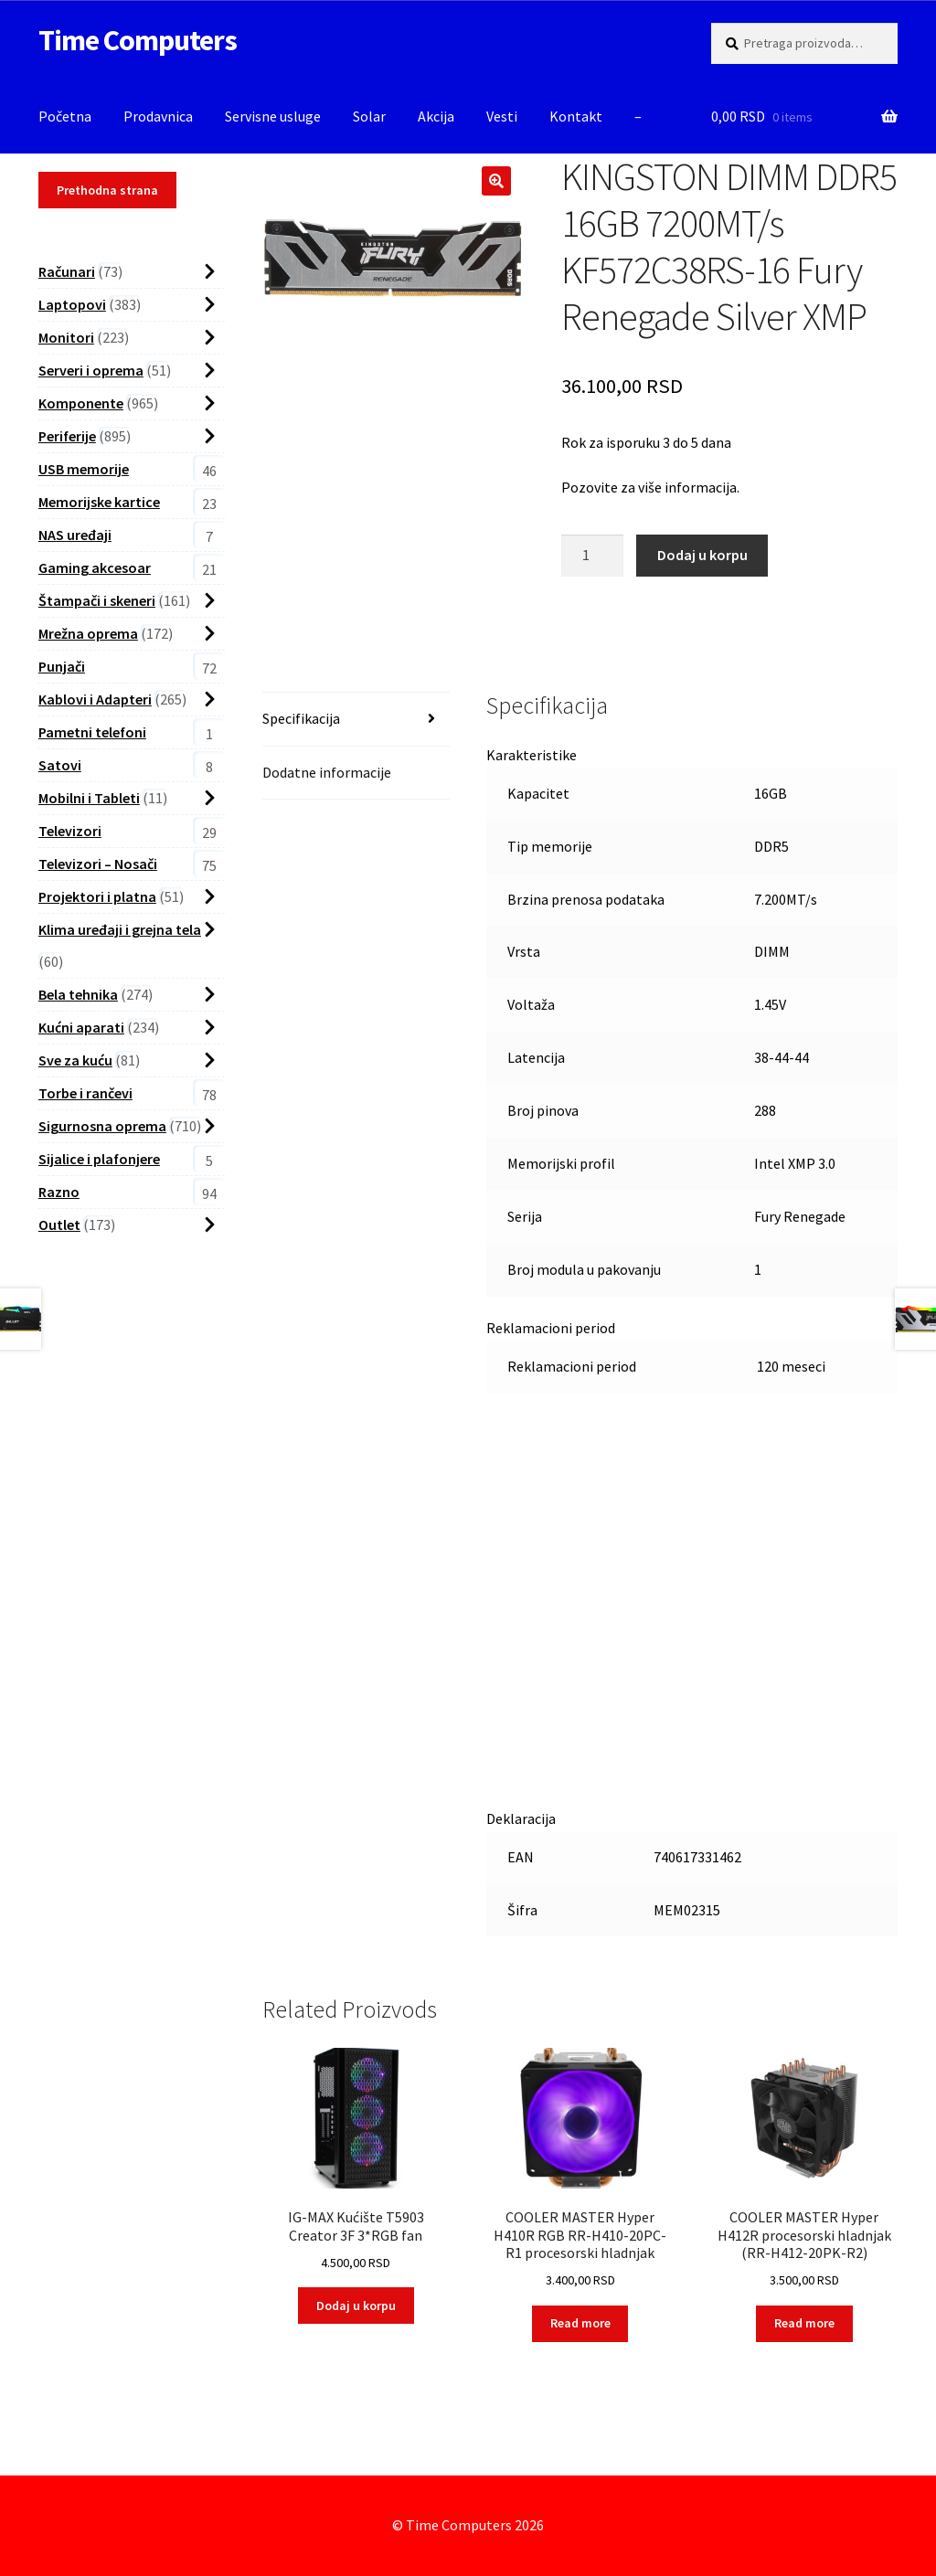  I want to click on Specifikacija [tab], so click(301, 718).